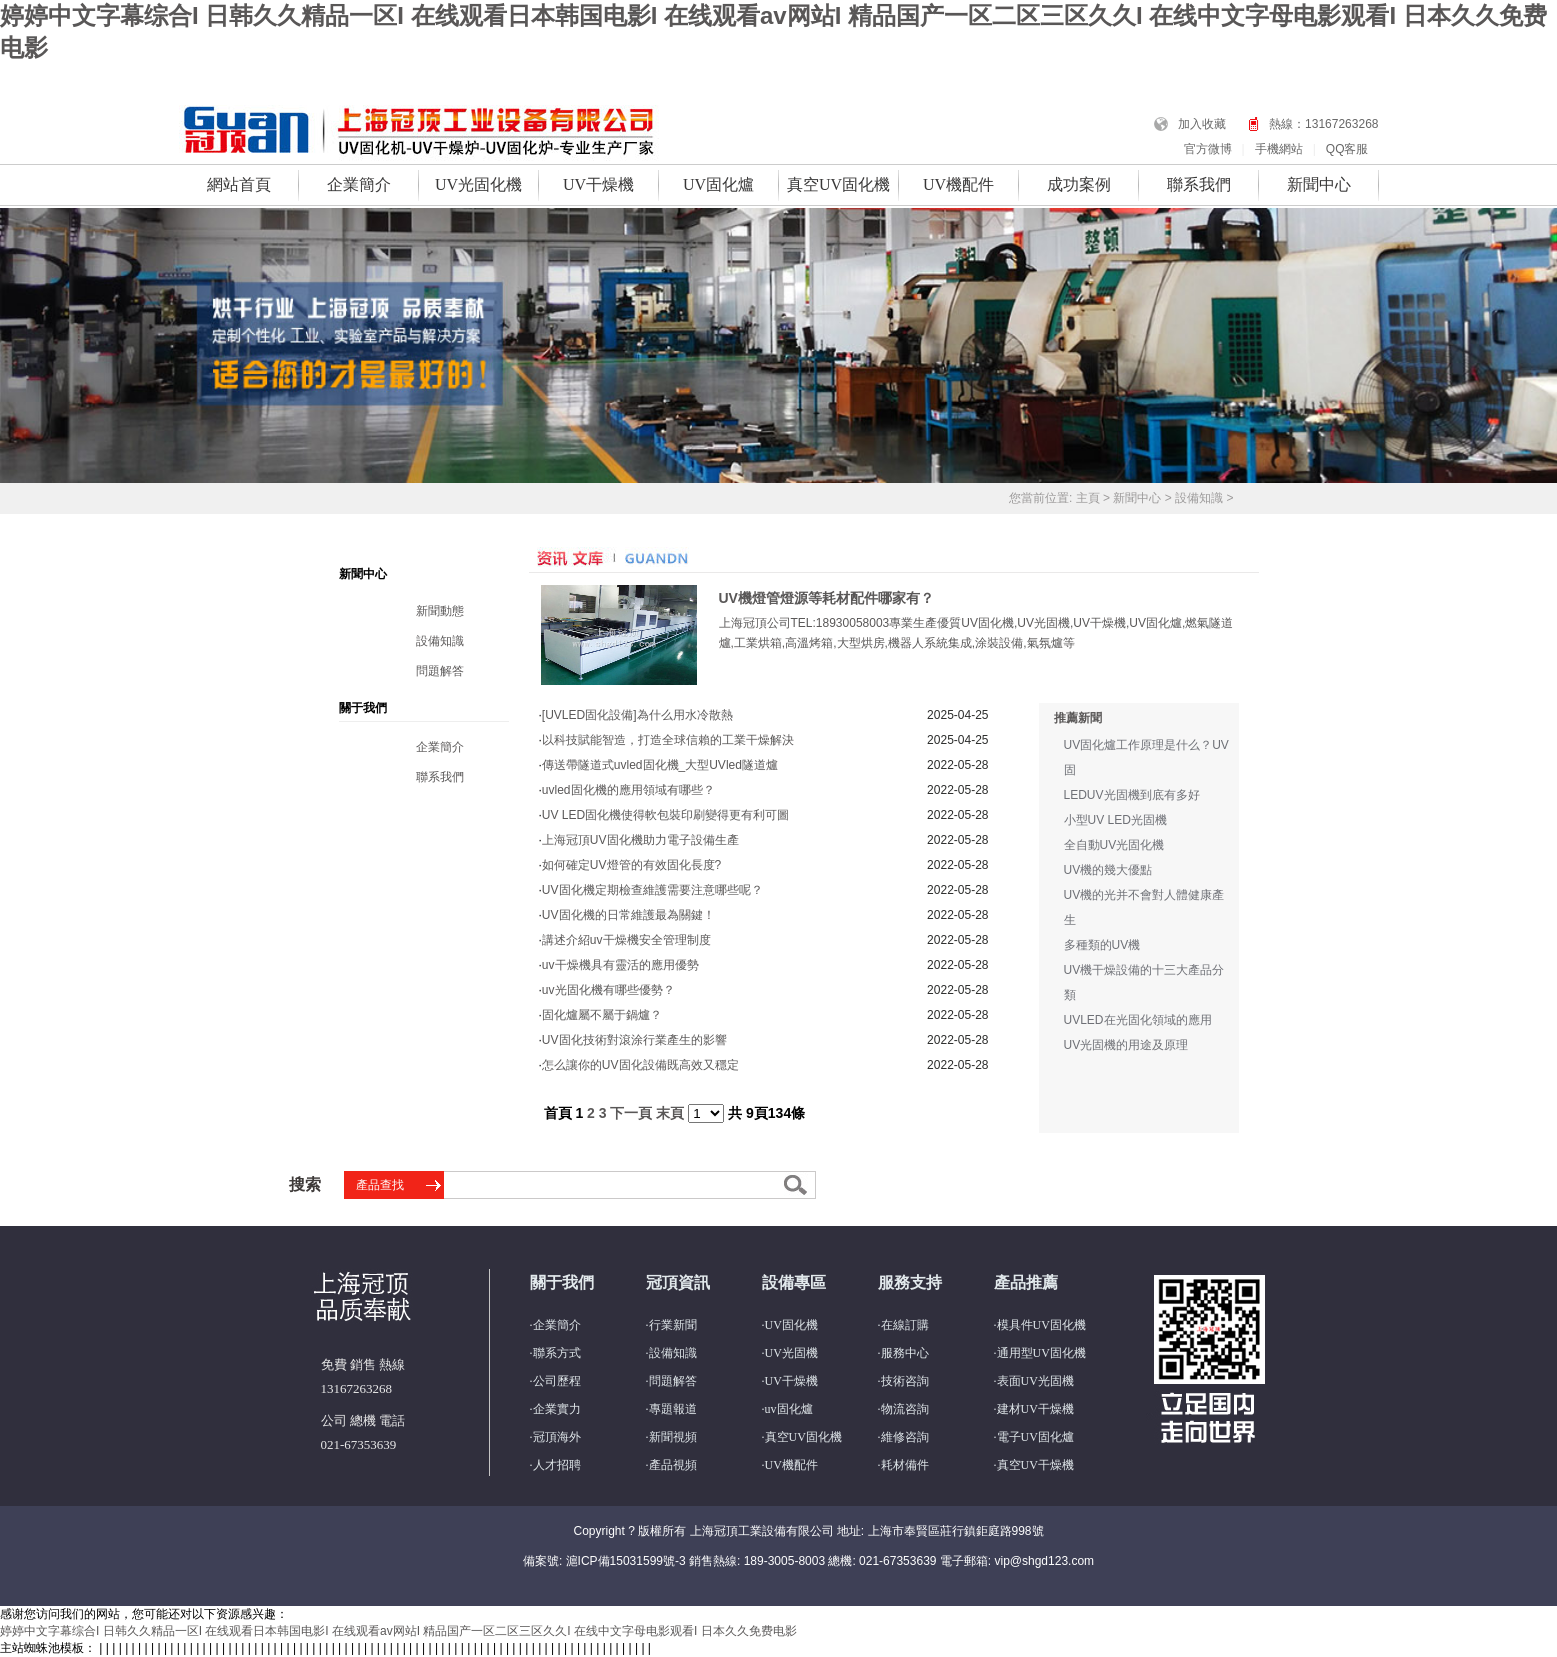  What do you see at coordinates (626, 940) in the screenshot?
I see `講述介紹uv干燥機安全管理制度` at bounding box center [626, 940].